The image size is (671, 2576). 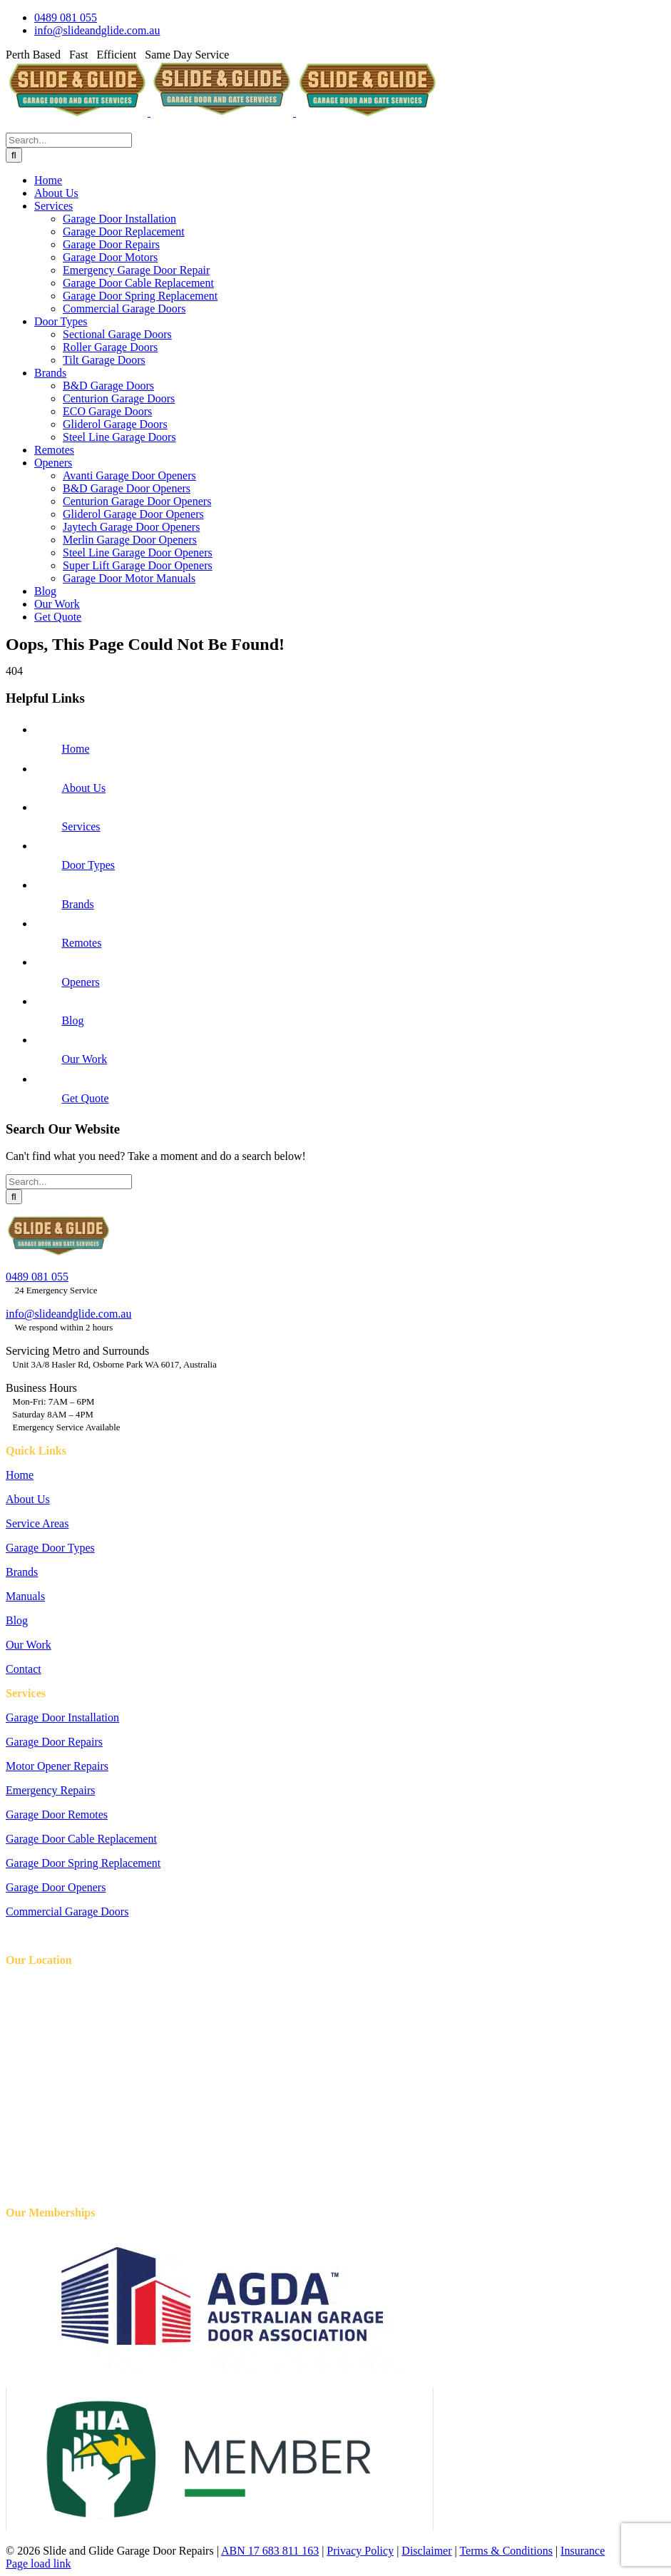 I want to click on Garage Door Installation, so click(x=62, y=1717).